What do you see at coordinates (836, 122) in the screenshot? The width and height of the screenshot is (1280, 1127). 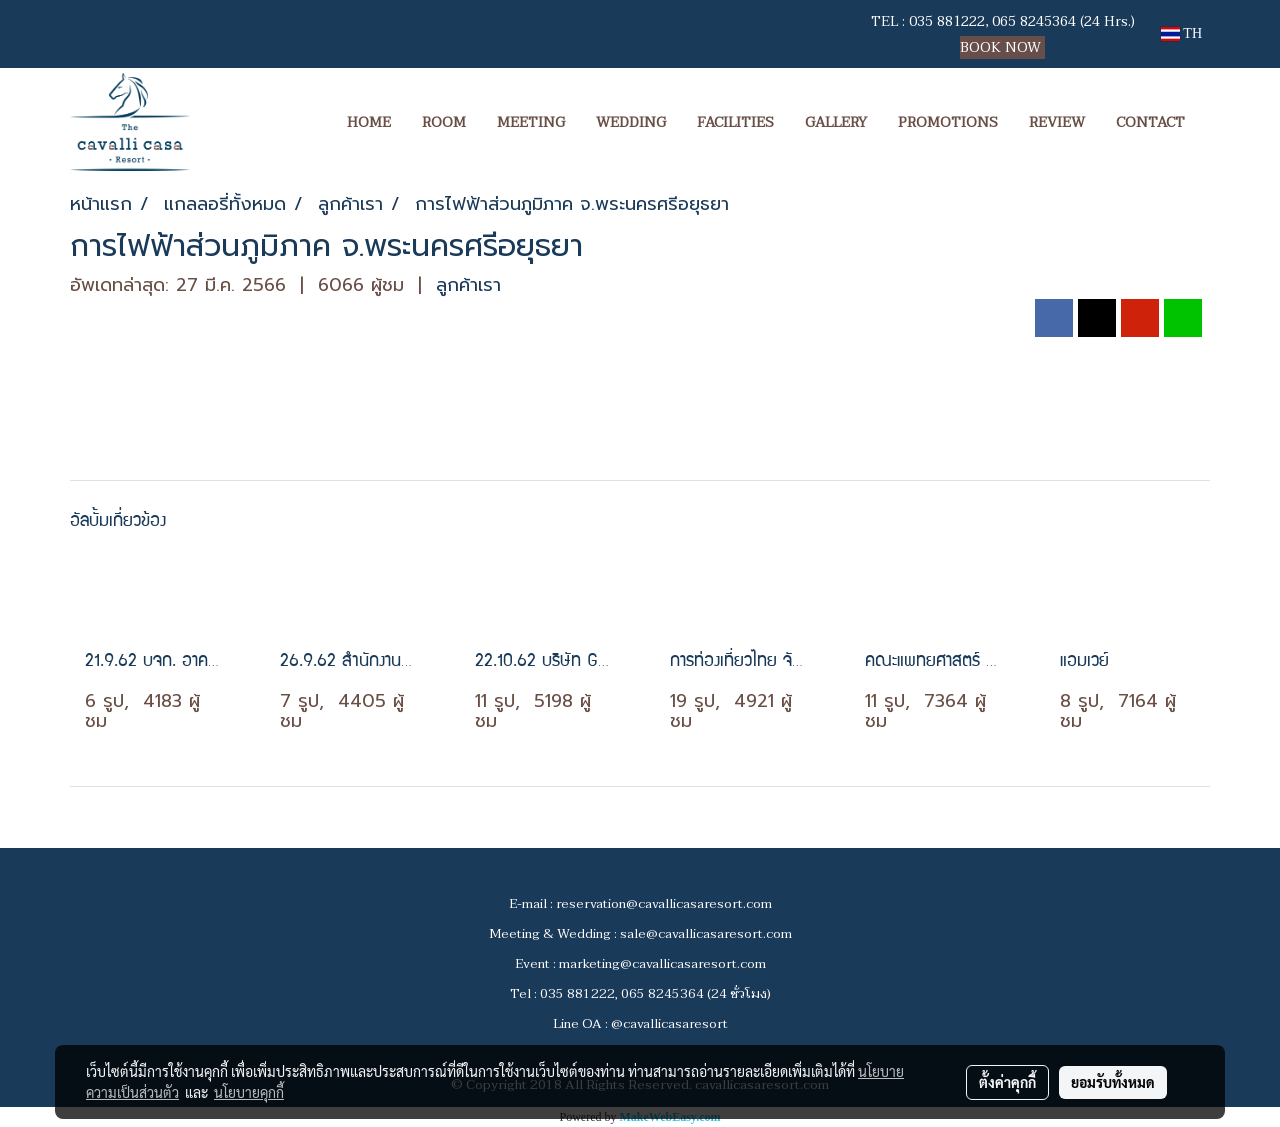 I see `GALLERY` at bounding box center [836, 122].